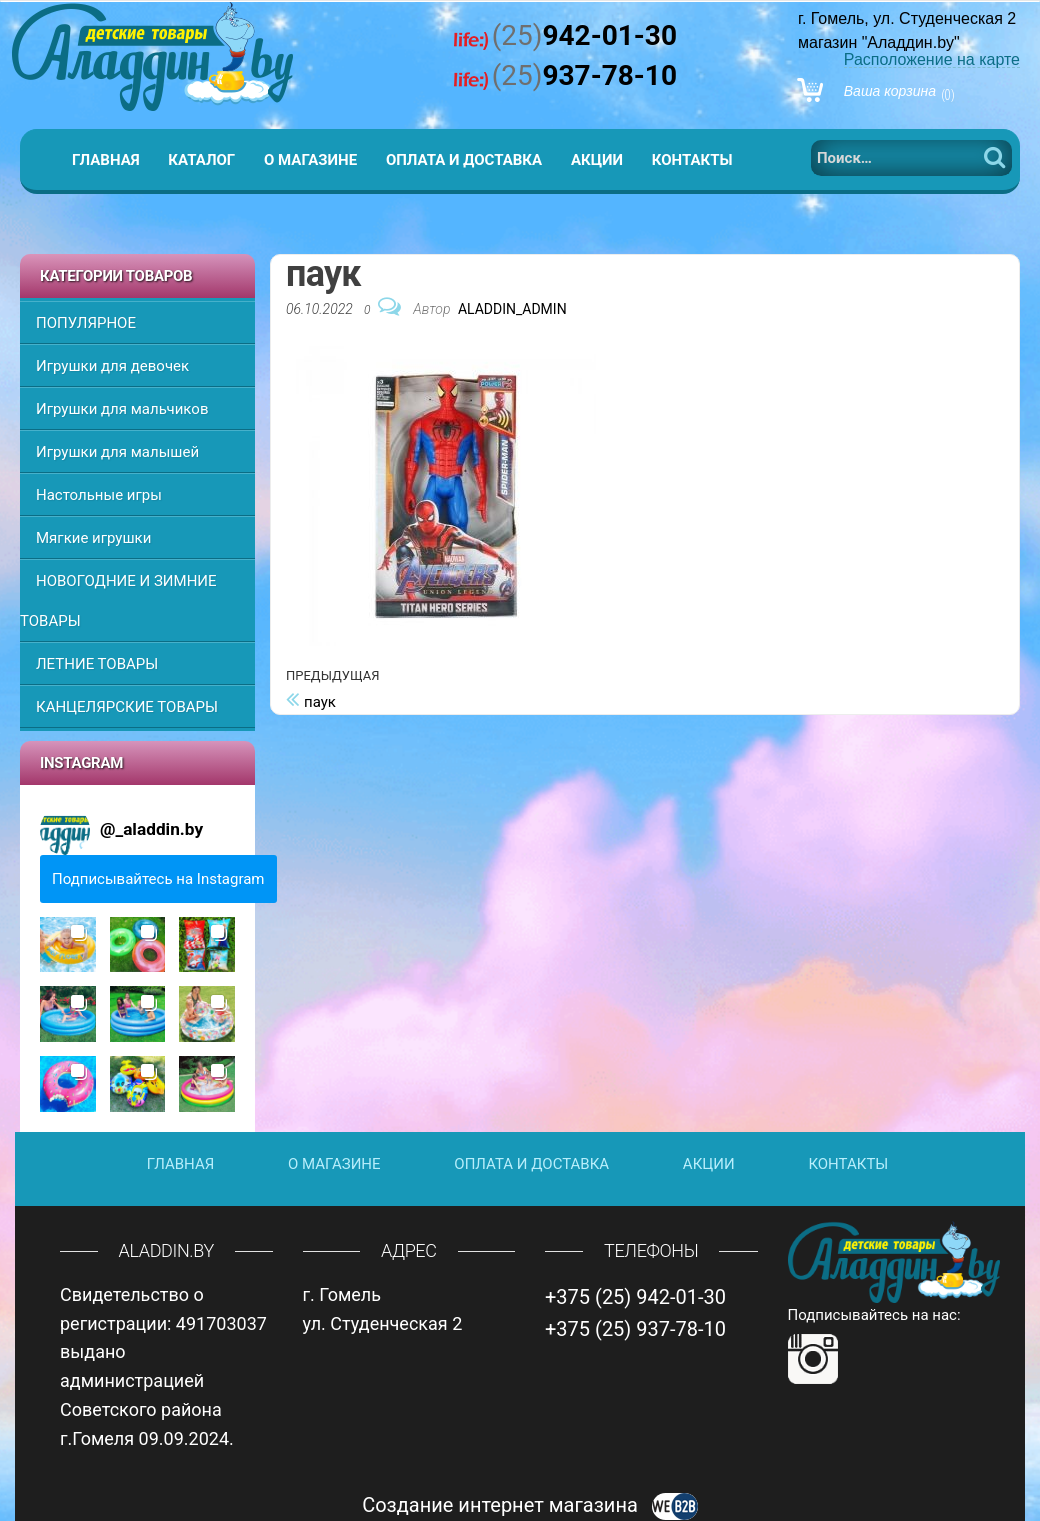 This screenshot has height=1521, width=1040. Describe the element at coordinates (464, 160) in the screenshot. I see `Оплата и доставка` at that location.